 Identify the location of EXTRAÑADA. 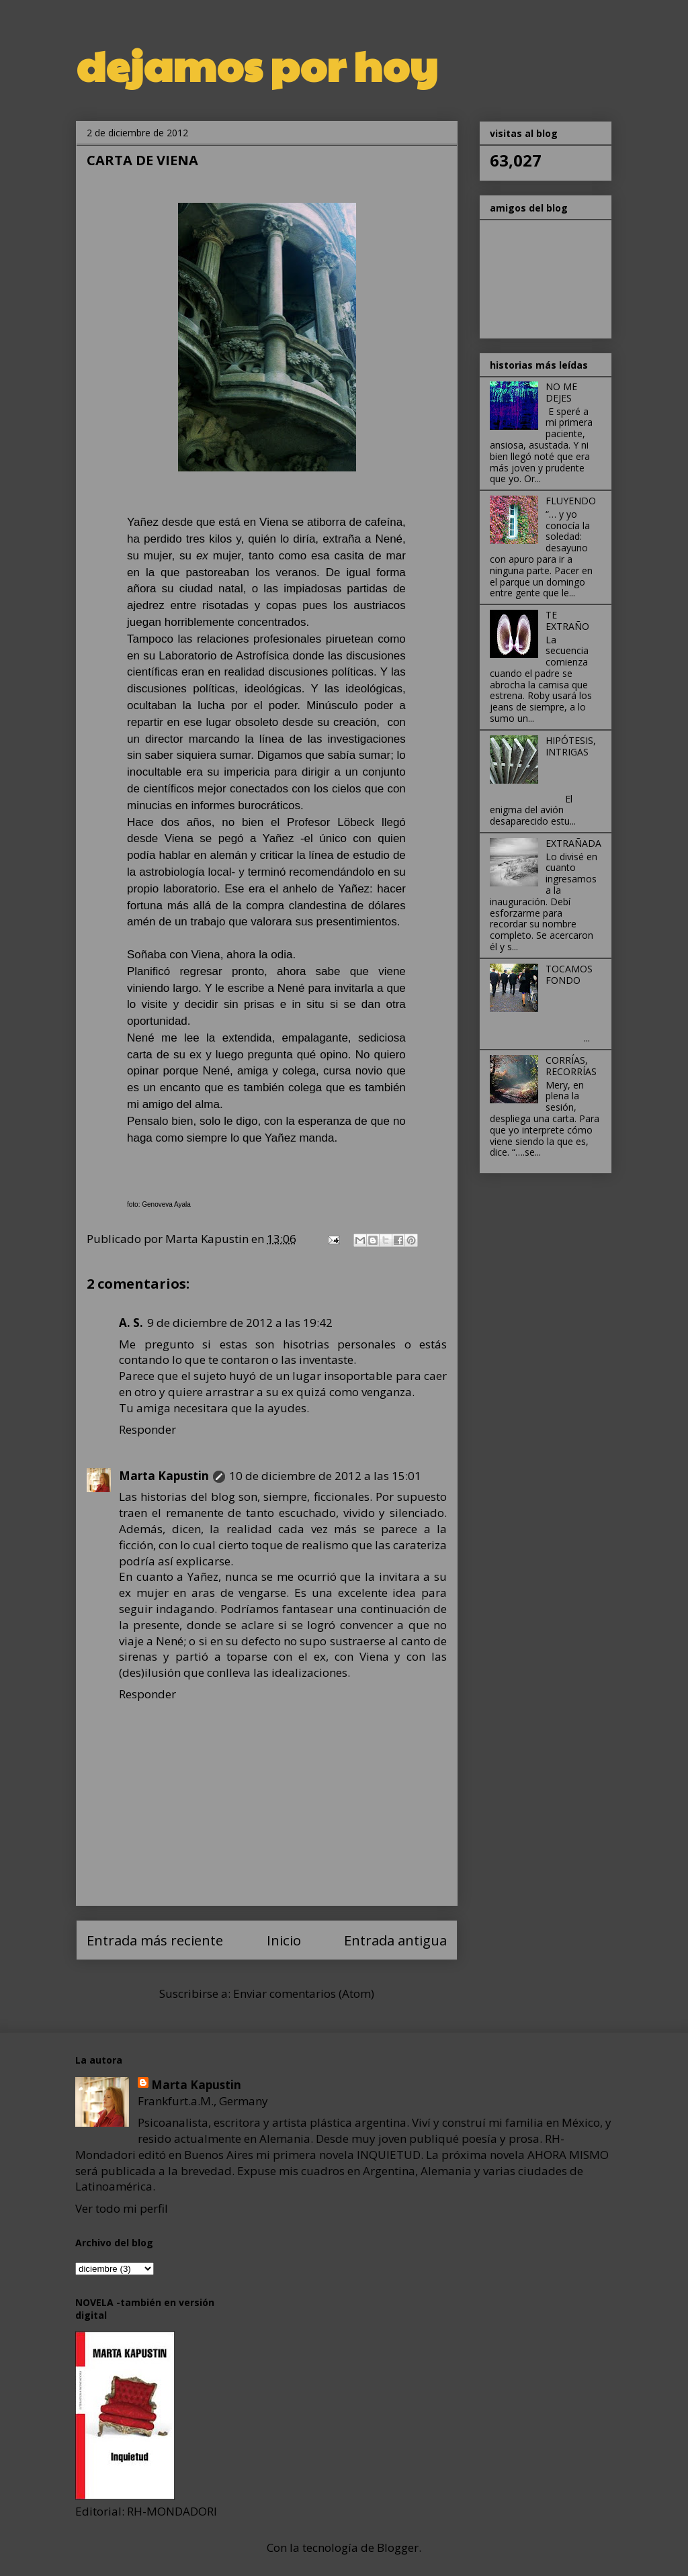
(573, 843).